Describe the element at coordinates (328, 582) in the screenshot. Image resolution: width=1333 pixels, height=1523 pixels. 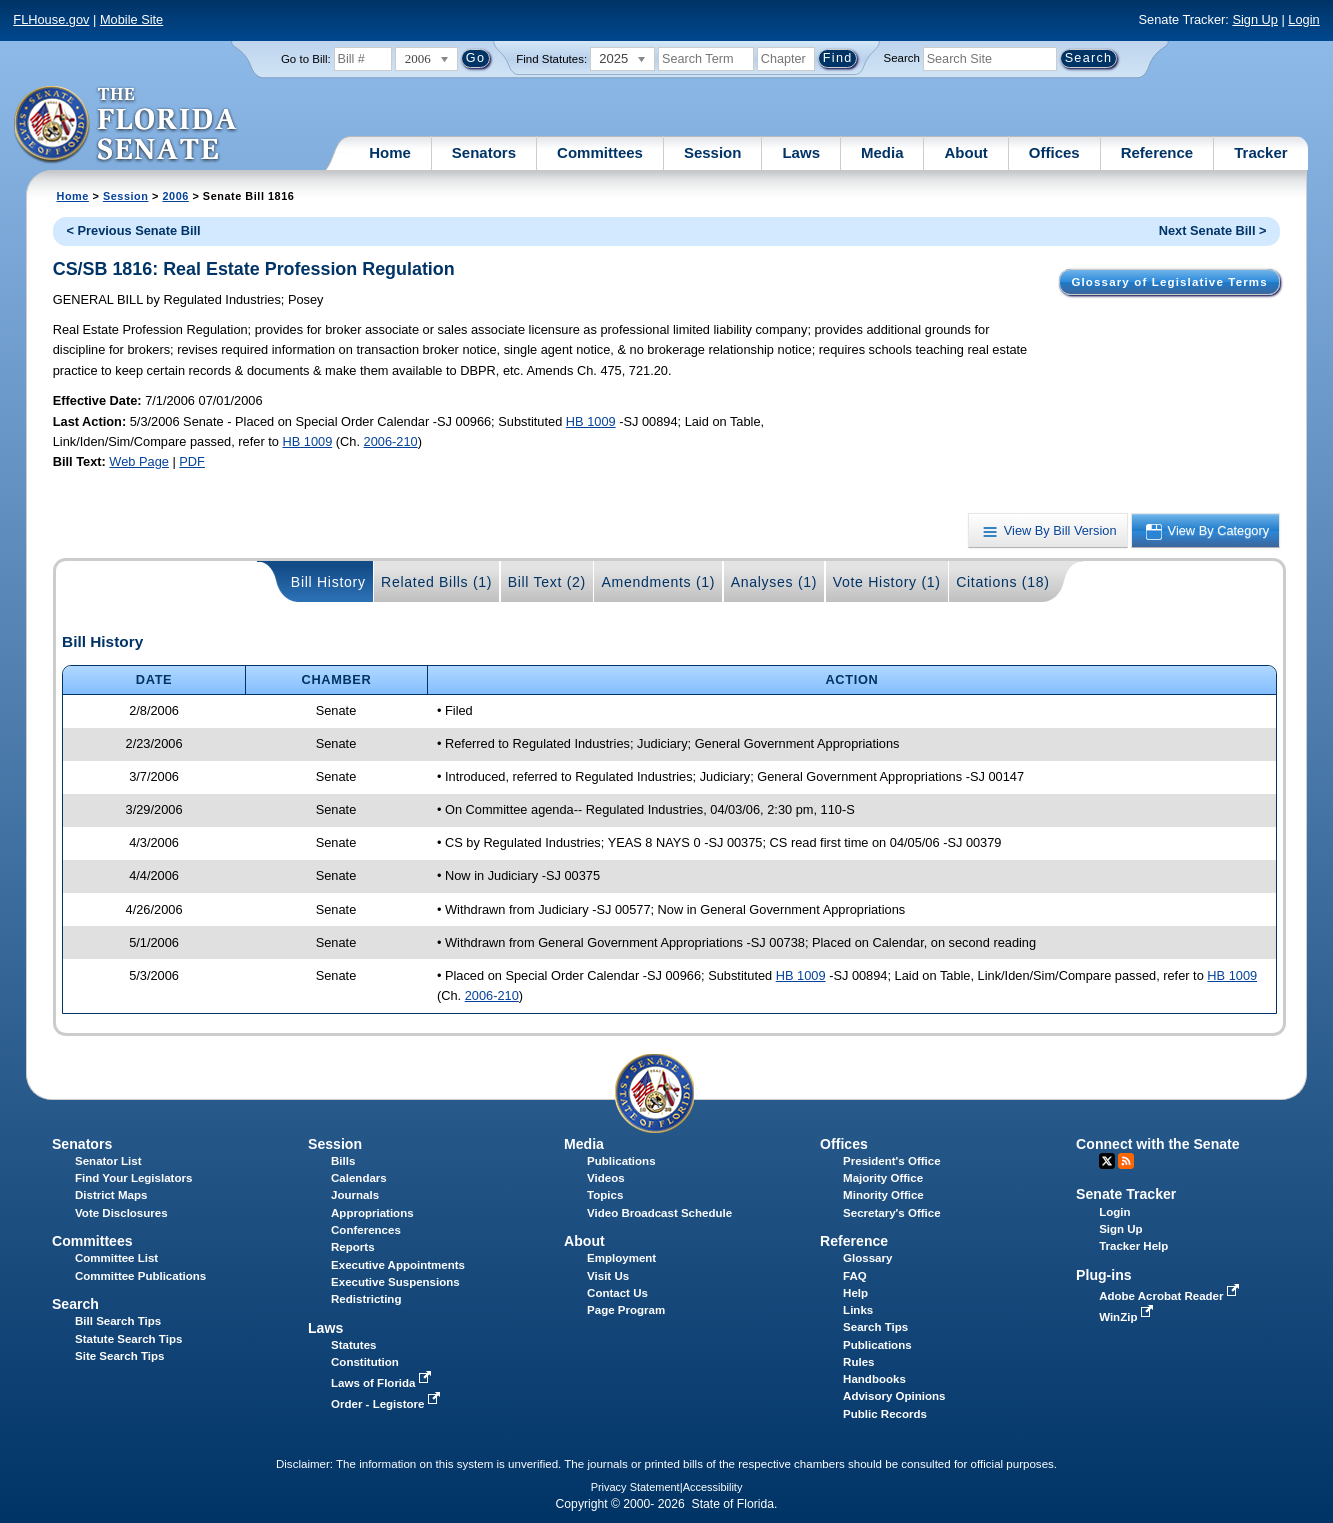
I see `Bill History` at that location.